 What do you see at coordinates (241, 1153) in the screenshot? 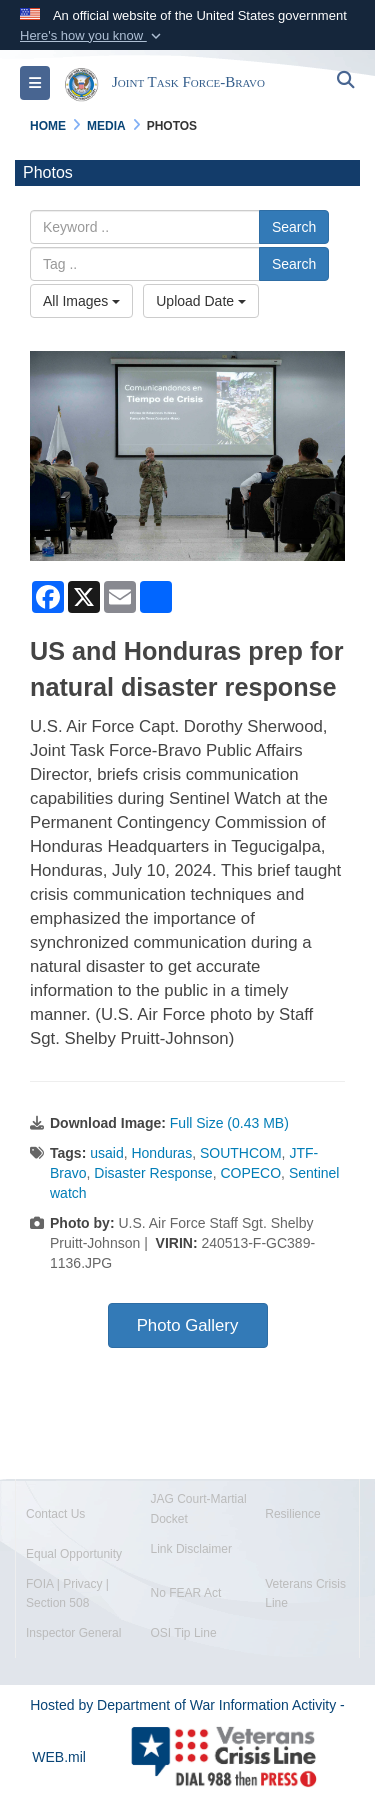
I see `SOUTHCOM` at bounding box center [241, 1153].